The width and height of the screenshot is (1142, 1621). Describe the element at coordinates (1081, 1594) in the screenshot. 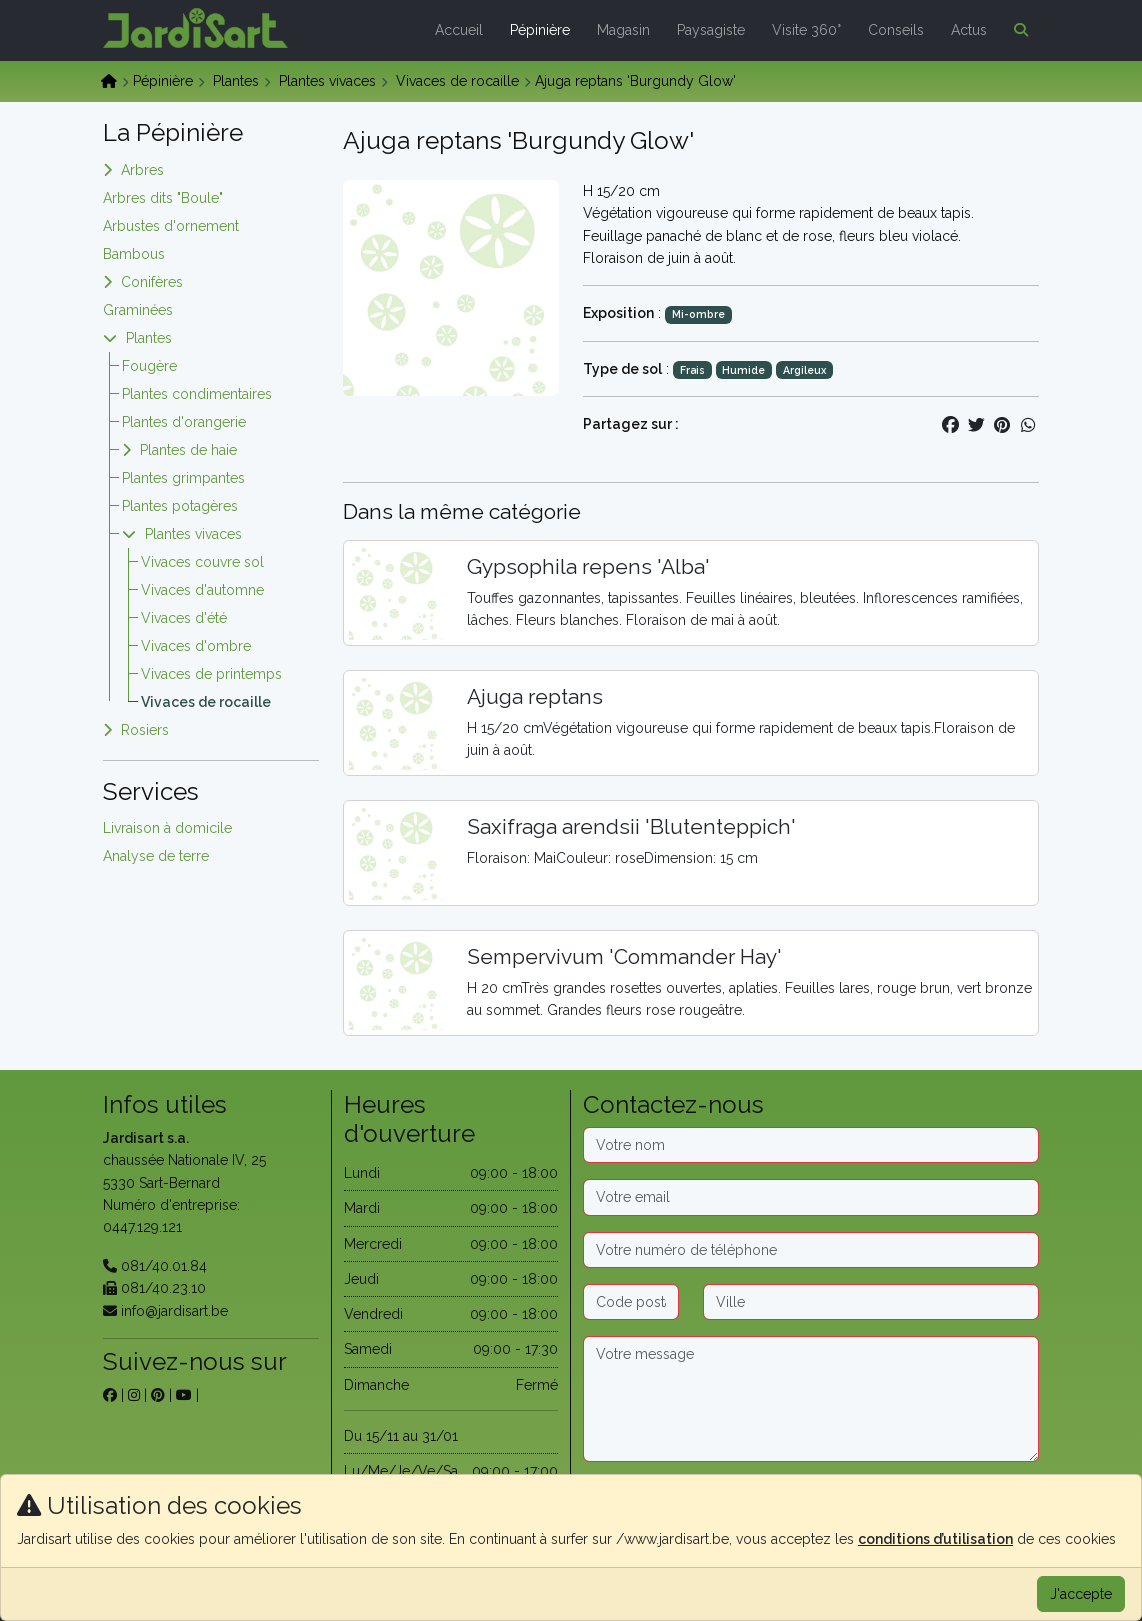

I see `J'accepte` at that location.